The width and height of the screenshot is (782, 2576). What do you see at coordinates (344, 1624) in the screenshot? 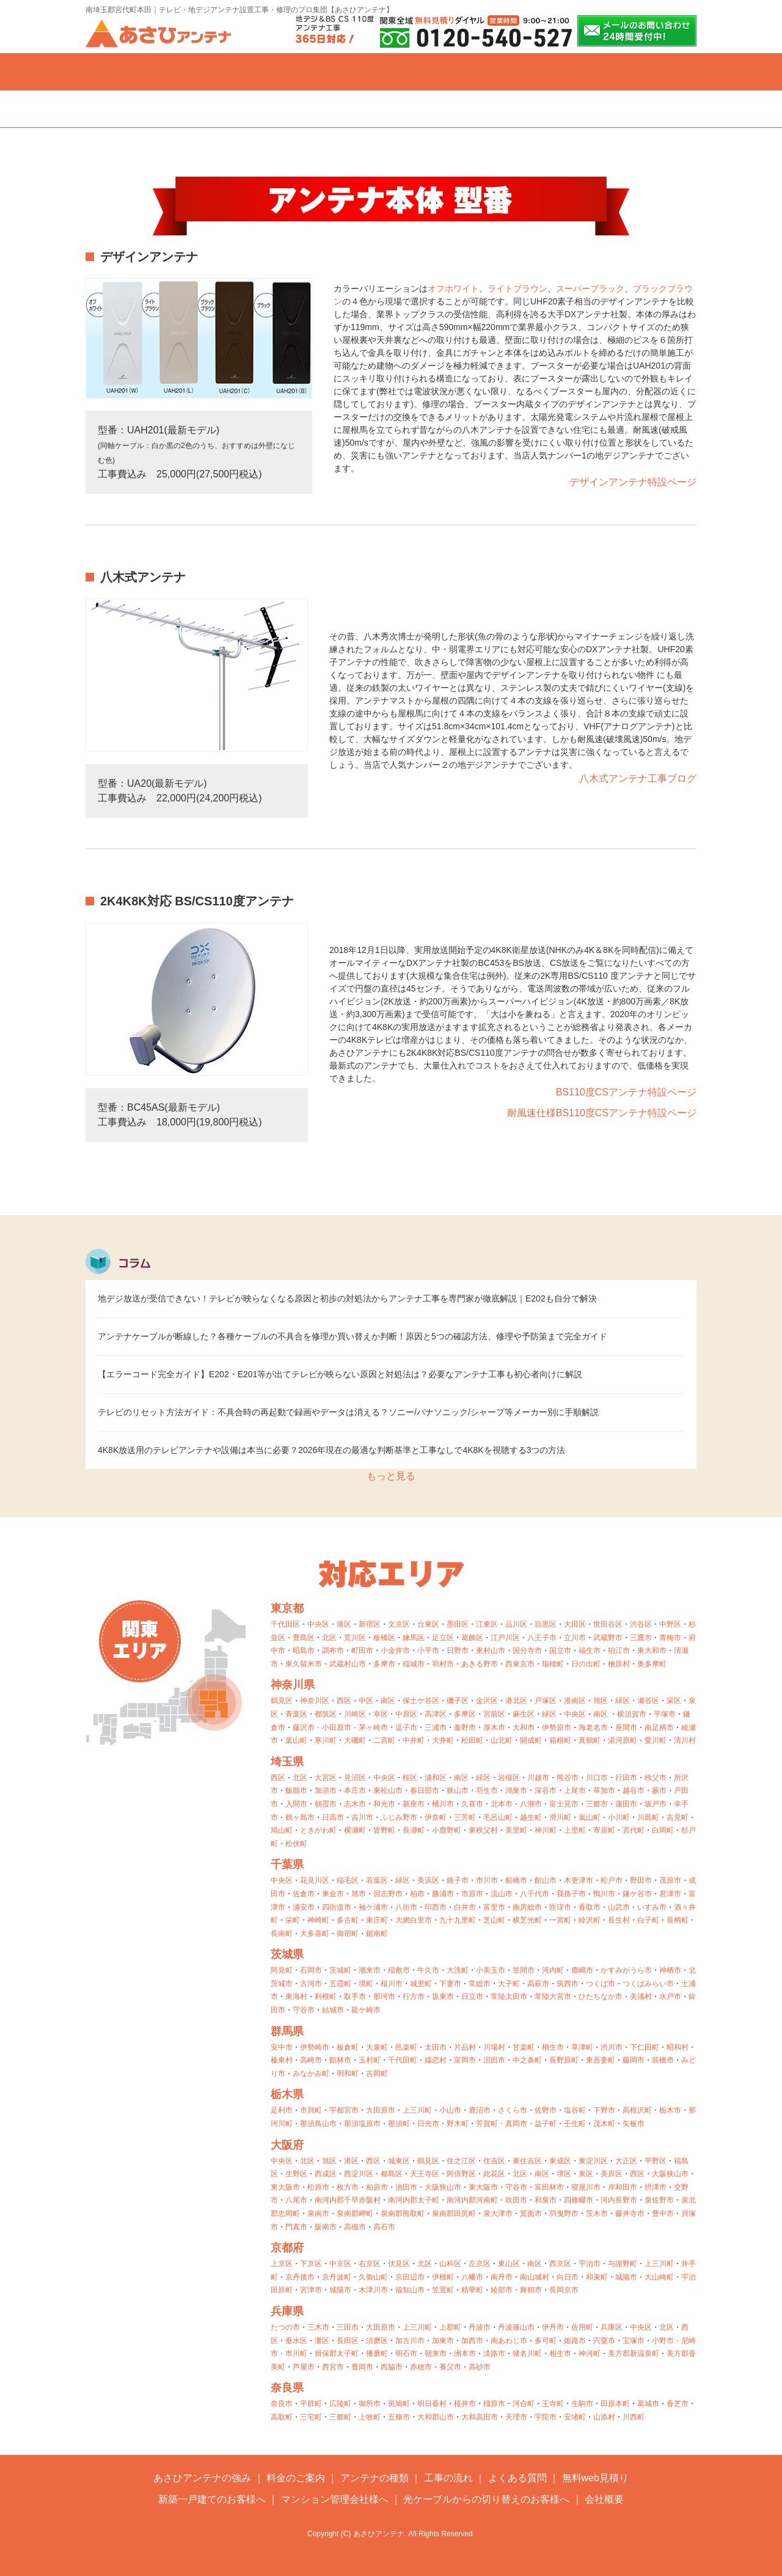
I see `港区` at bounding box center [344, 1624].